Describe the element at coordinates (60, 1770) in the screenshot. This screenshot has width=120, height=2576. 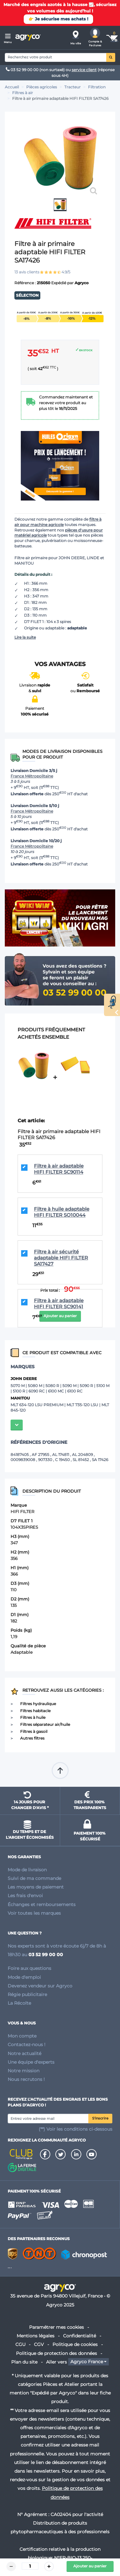
I see `Remonter en haut de page` at that location.